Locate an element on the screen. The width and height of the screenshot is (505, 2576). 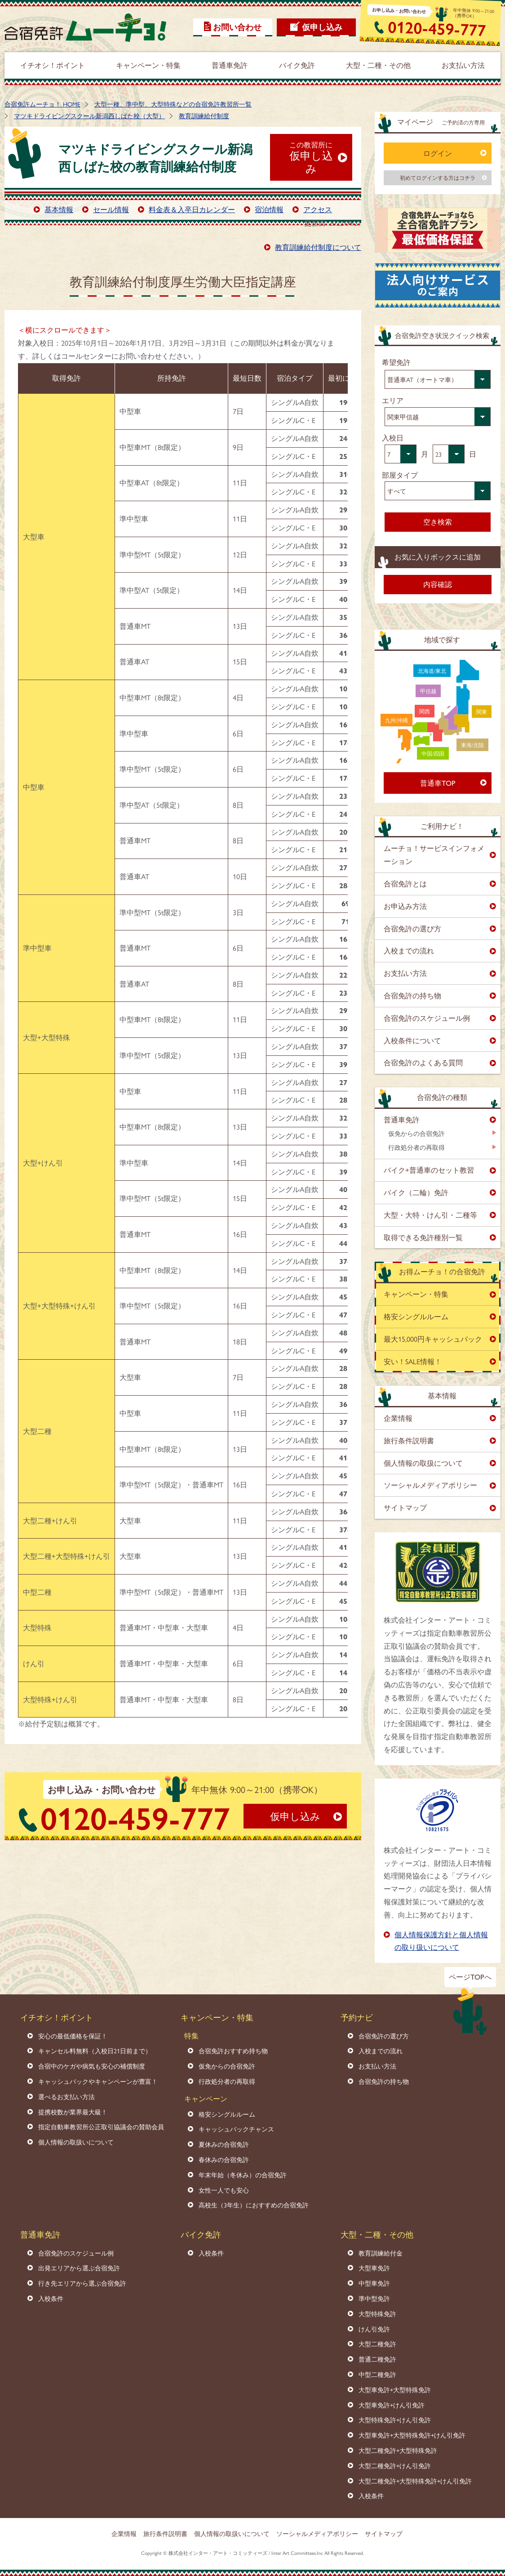
仮免からの合宿免許 is located at coordinates (416, 1133).